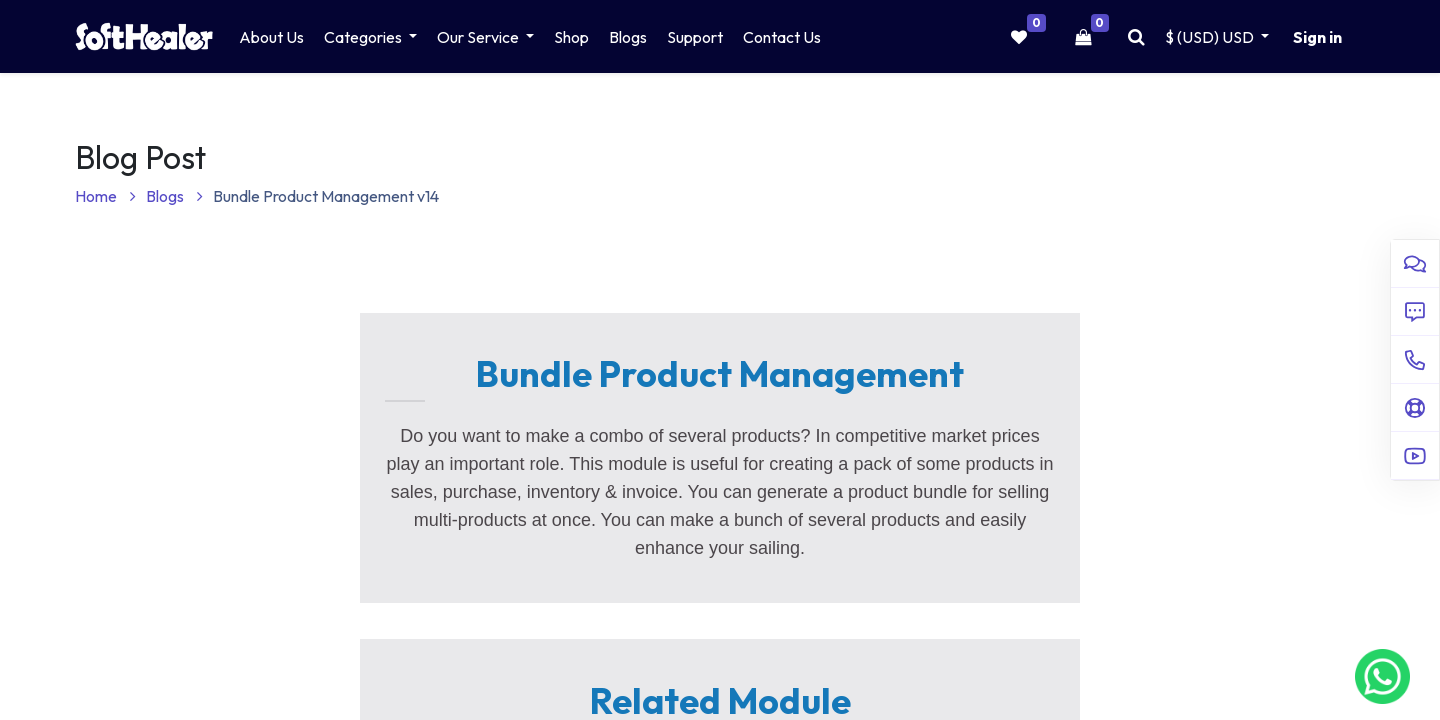  Describe the element at coordinates (105, 196) in the screenshot. I see `Home` at that location.